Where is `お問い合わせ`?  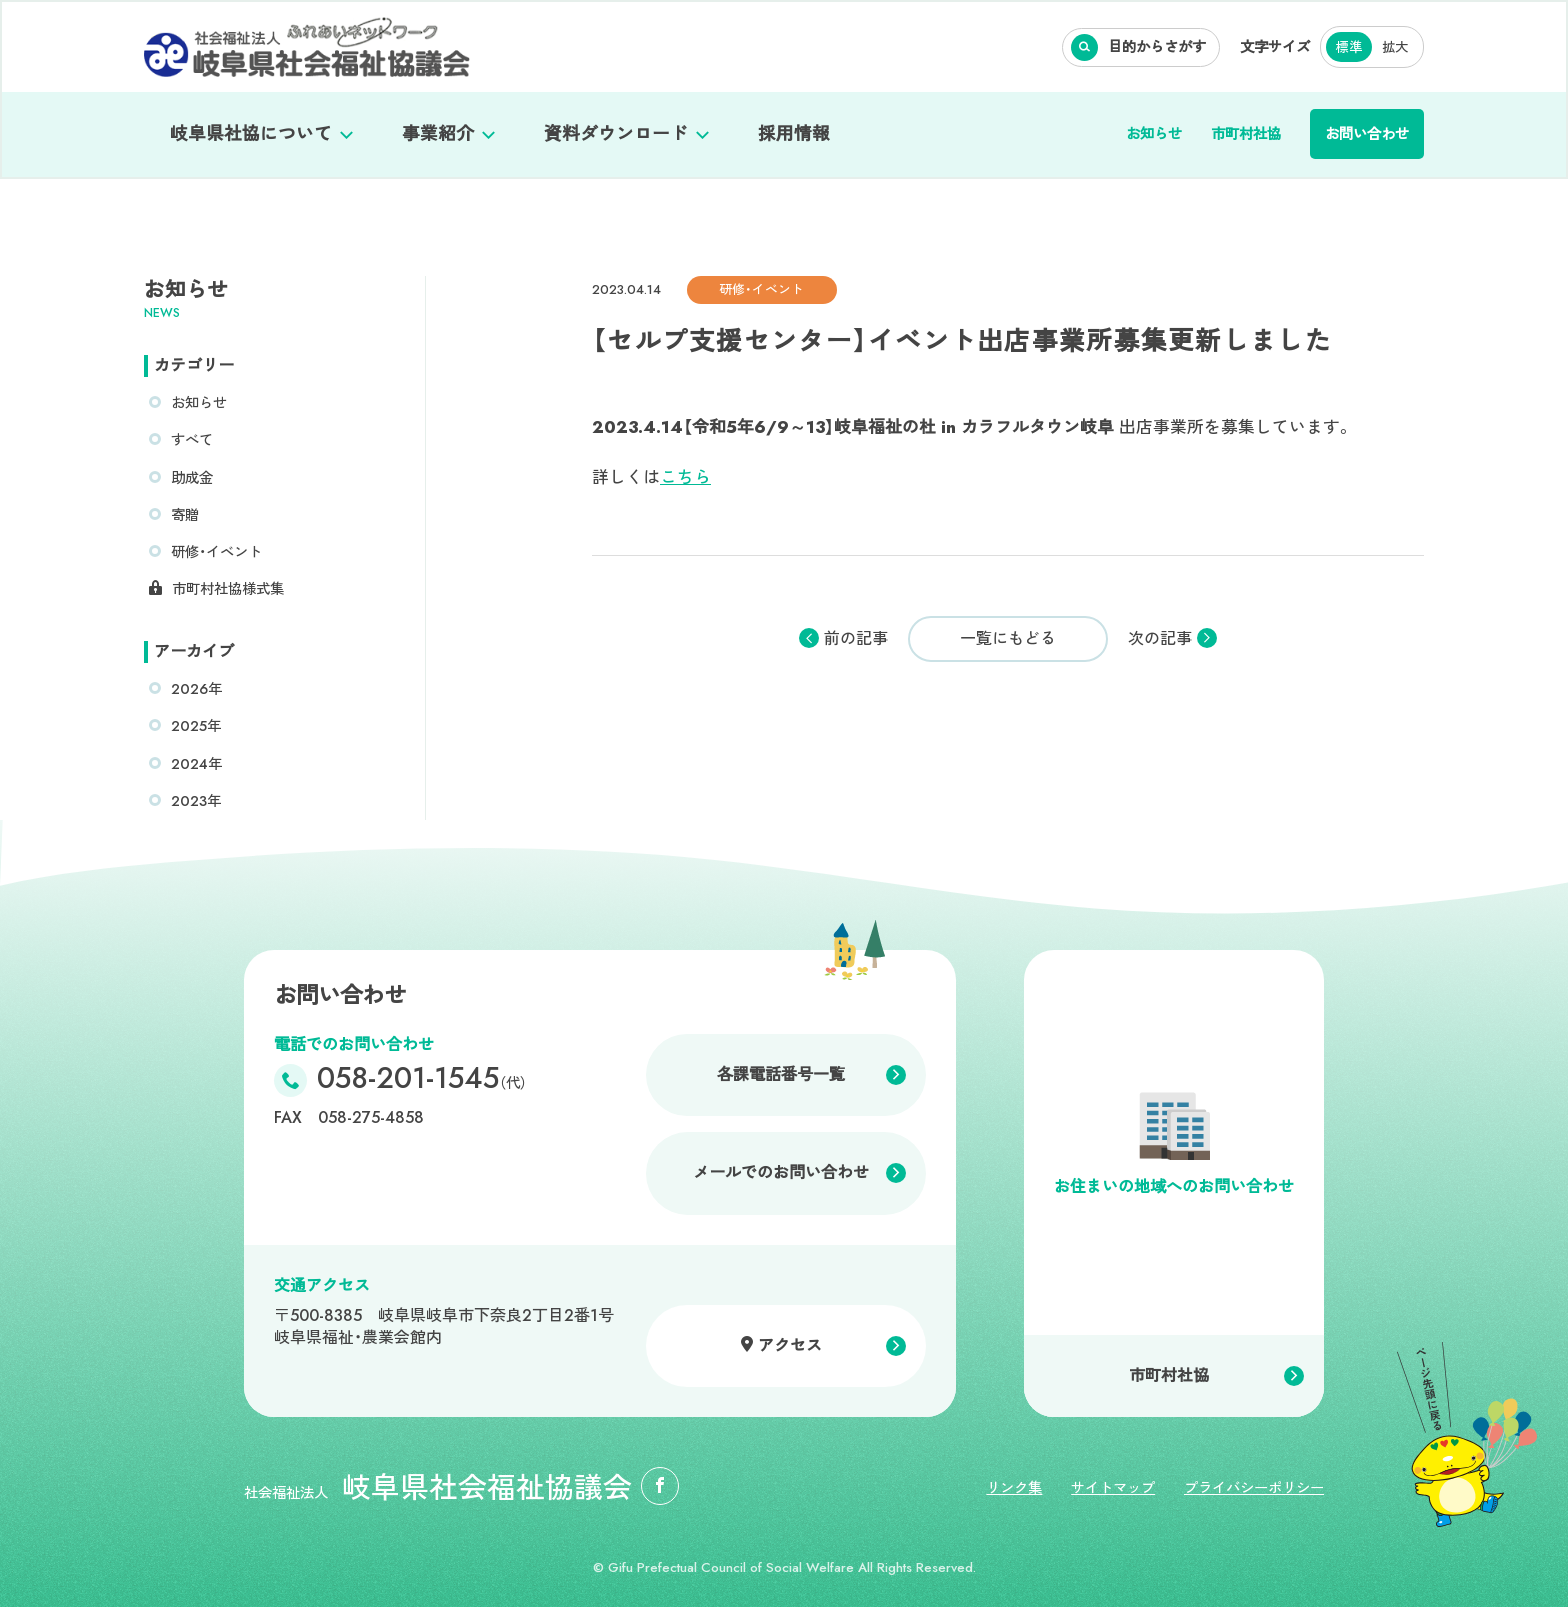 お問い合わせ is located at coordinates (1367, 134).